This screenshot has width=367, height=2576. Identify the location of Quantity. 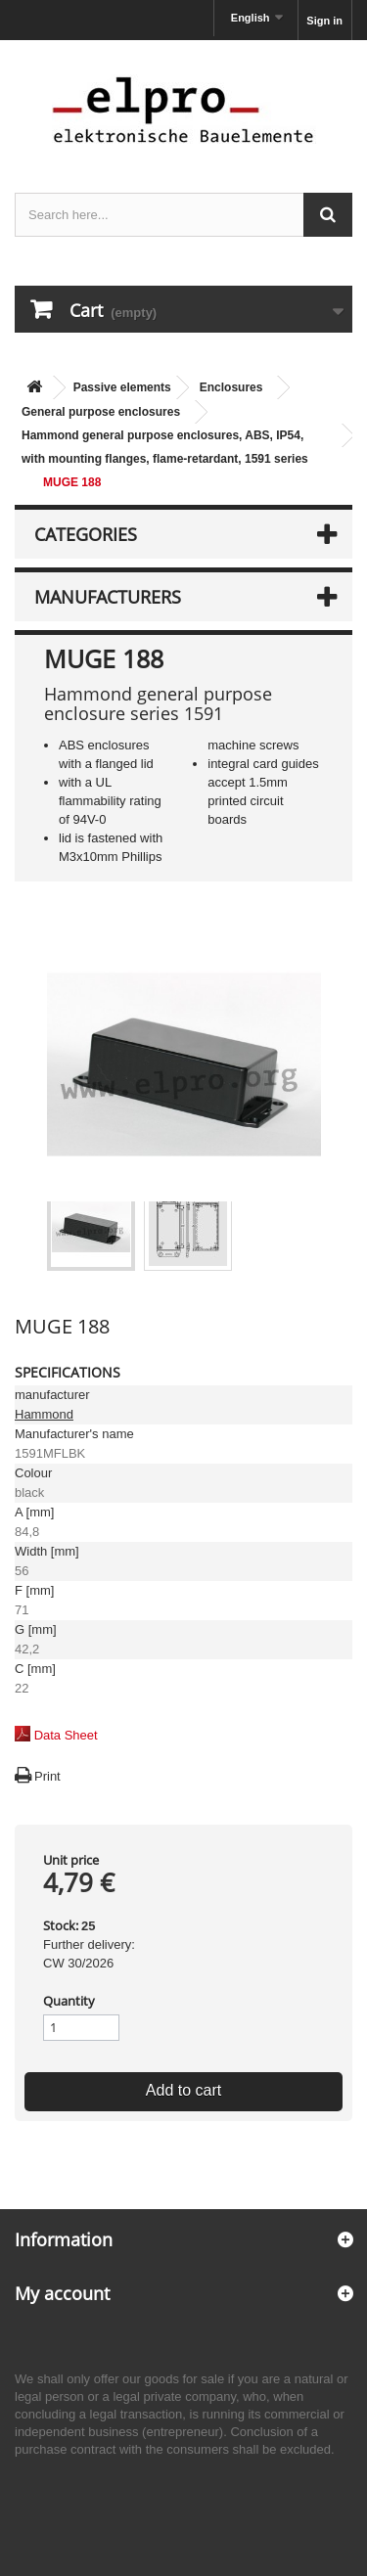
(69, 2001).